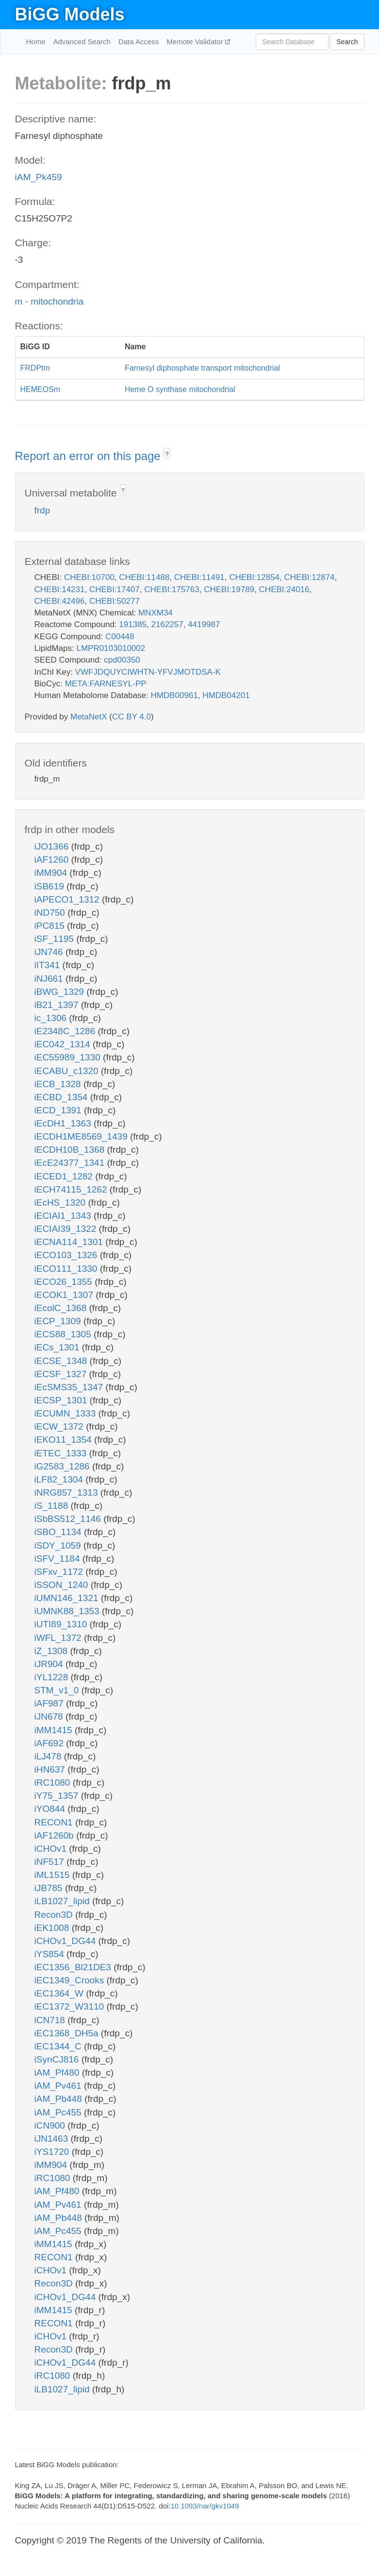  What do you see at coordinates (174, 695) in the screenshot?
I see `HMDB00961` at bounding box center [174, 695].